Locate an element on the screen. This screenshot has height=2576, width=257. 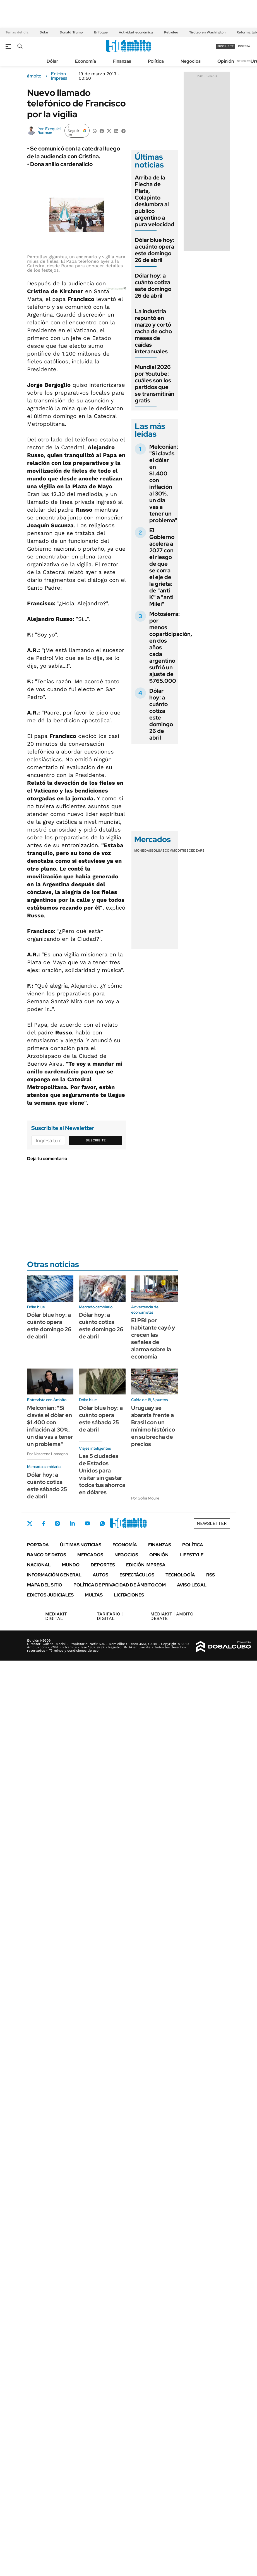
Finanzas is located at coordinates (122, 61).